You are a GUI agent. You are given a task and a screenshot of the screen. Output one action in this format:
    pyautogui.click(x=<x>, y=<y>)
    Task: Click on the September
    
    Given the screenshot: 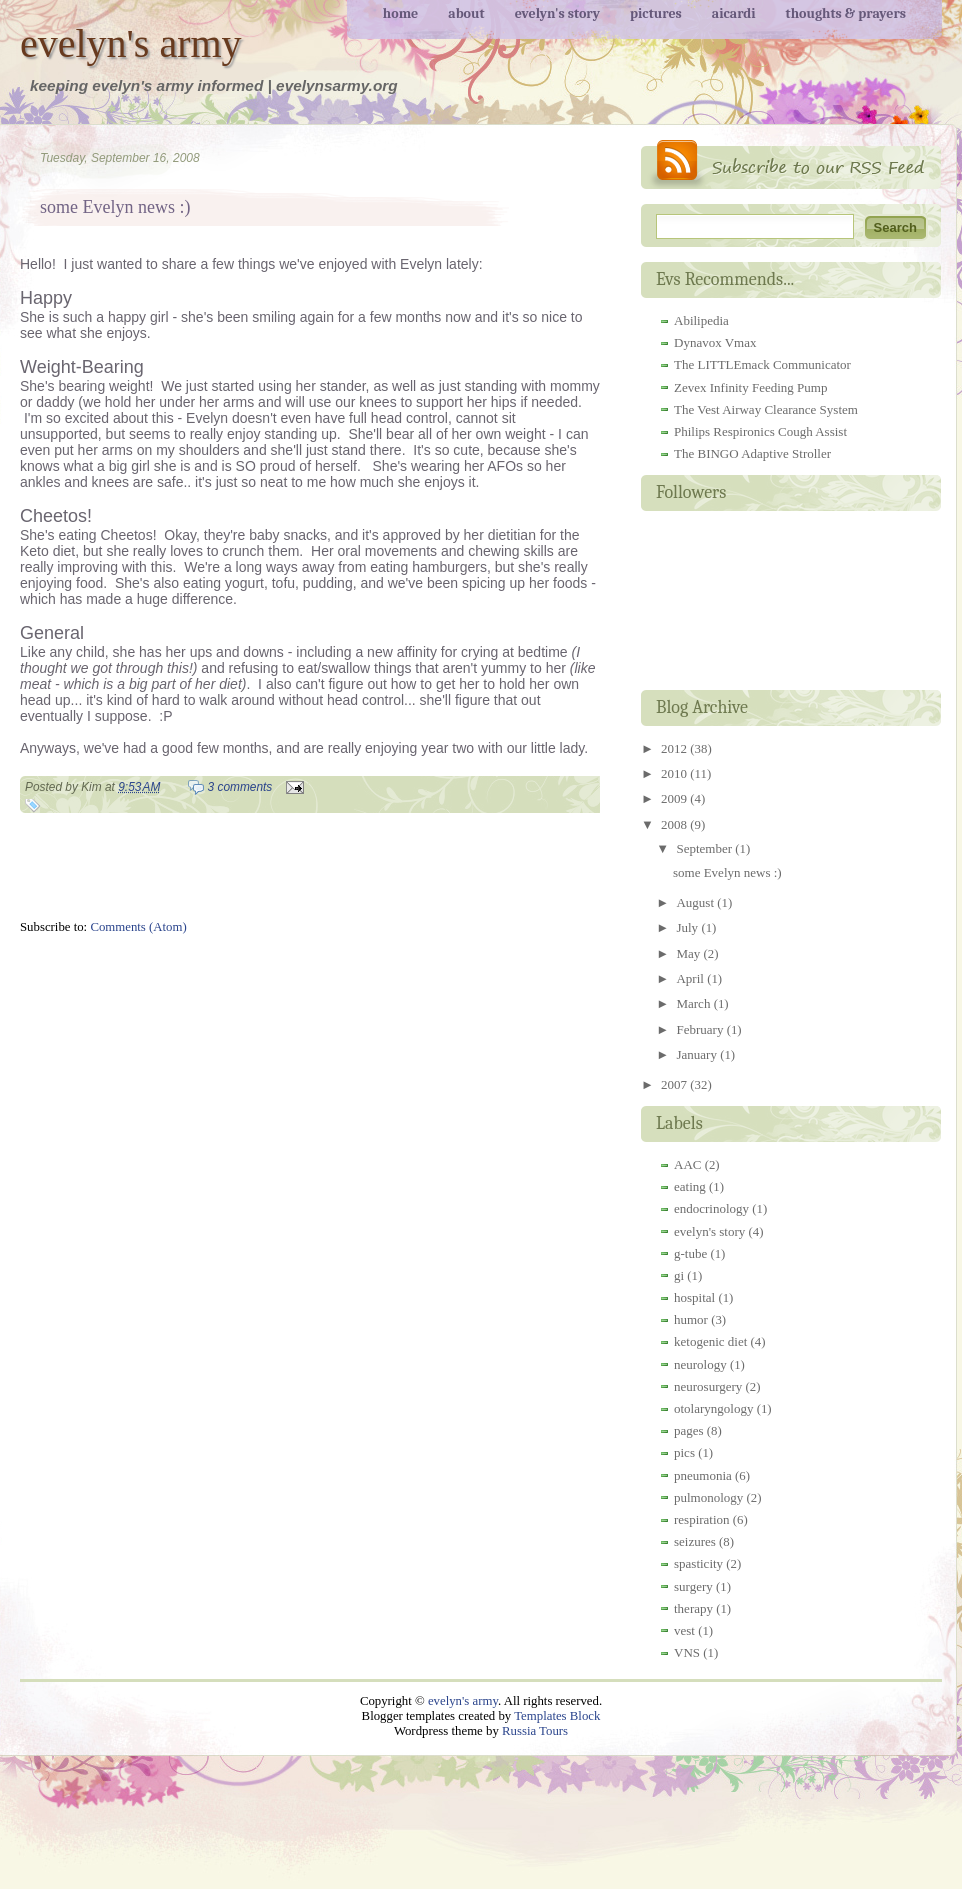 What is the action you would take?
    pyautogui.click(x=705, y=848)
    